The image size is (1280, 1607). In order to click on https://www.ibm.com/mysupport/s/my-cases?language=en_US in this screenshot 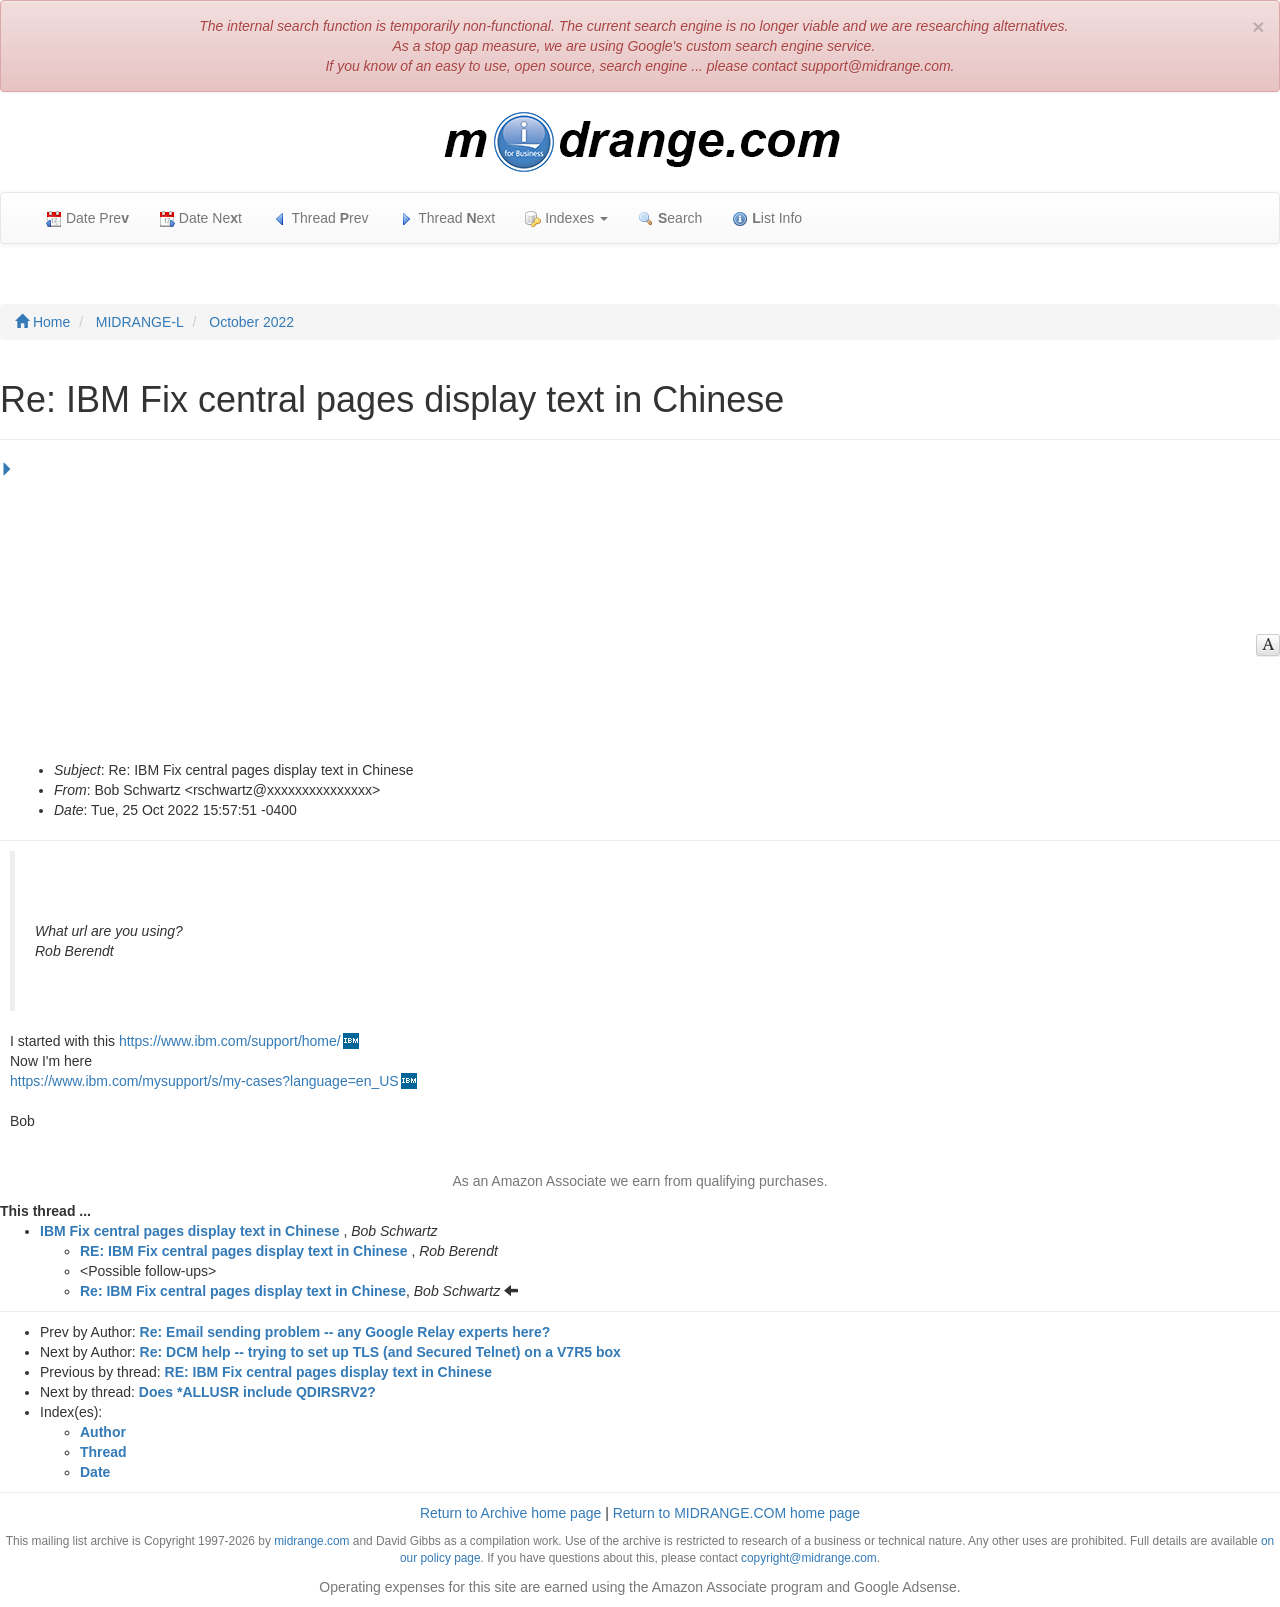, I will do `click(204, 1081)`.